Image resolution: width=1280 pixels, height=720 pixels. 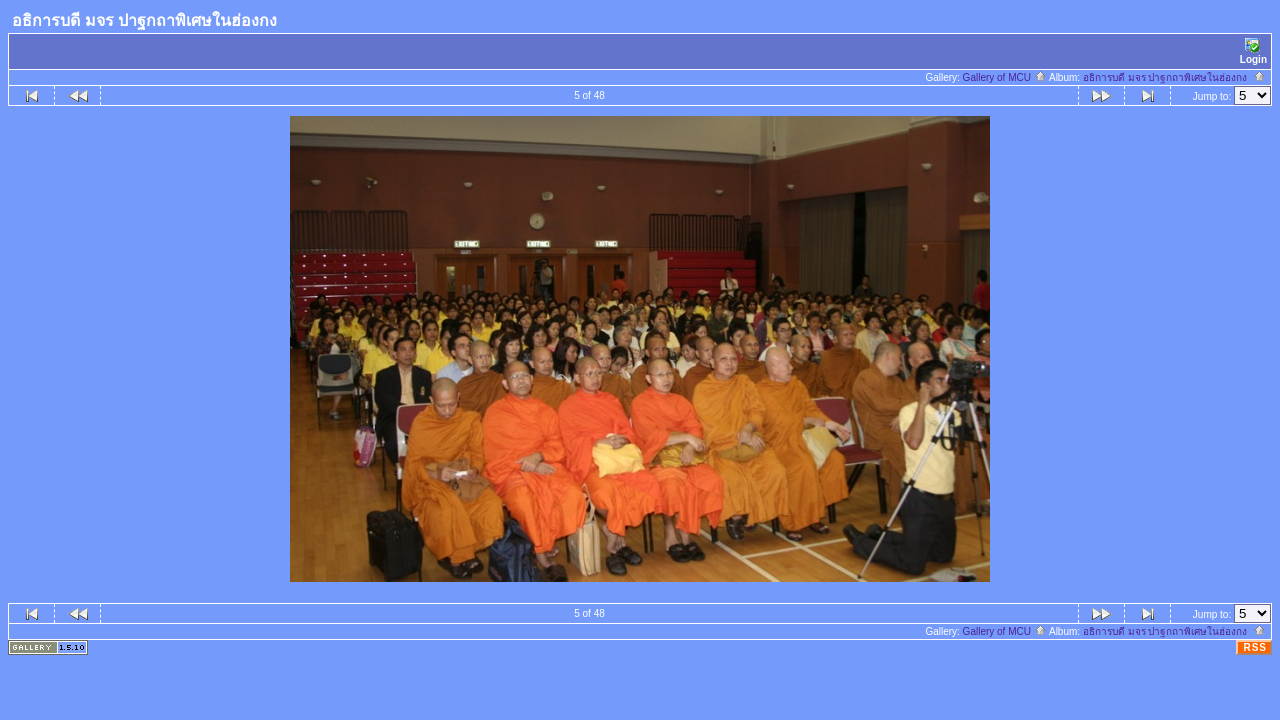 I want to click on อธิการบดี มจร ปาฐกถาพิเศษในฮ่องกง, so click(x=1174, y=77).